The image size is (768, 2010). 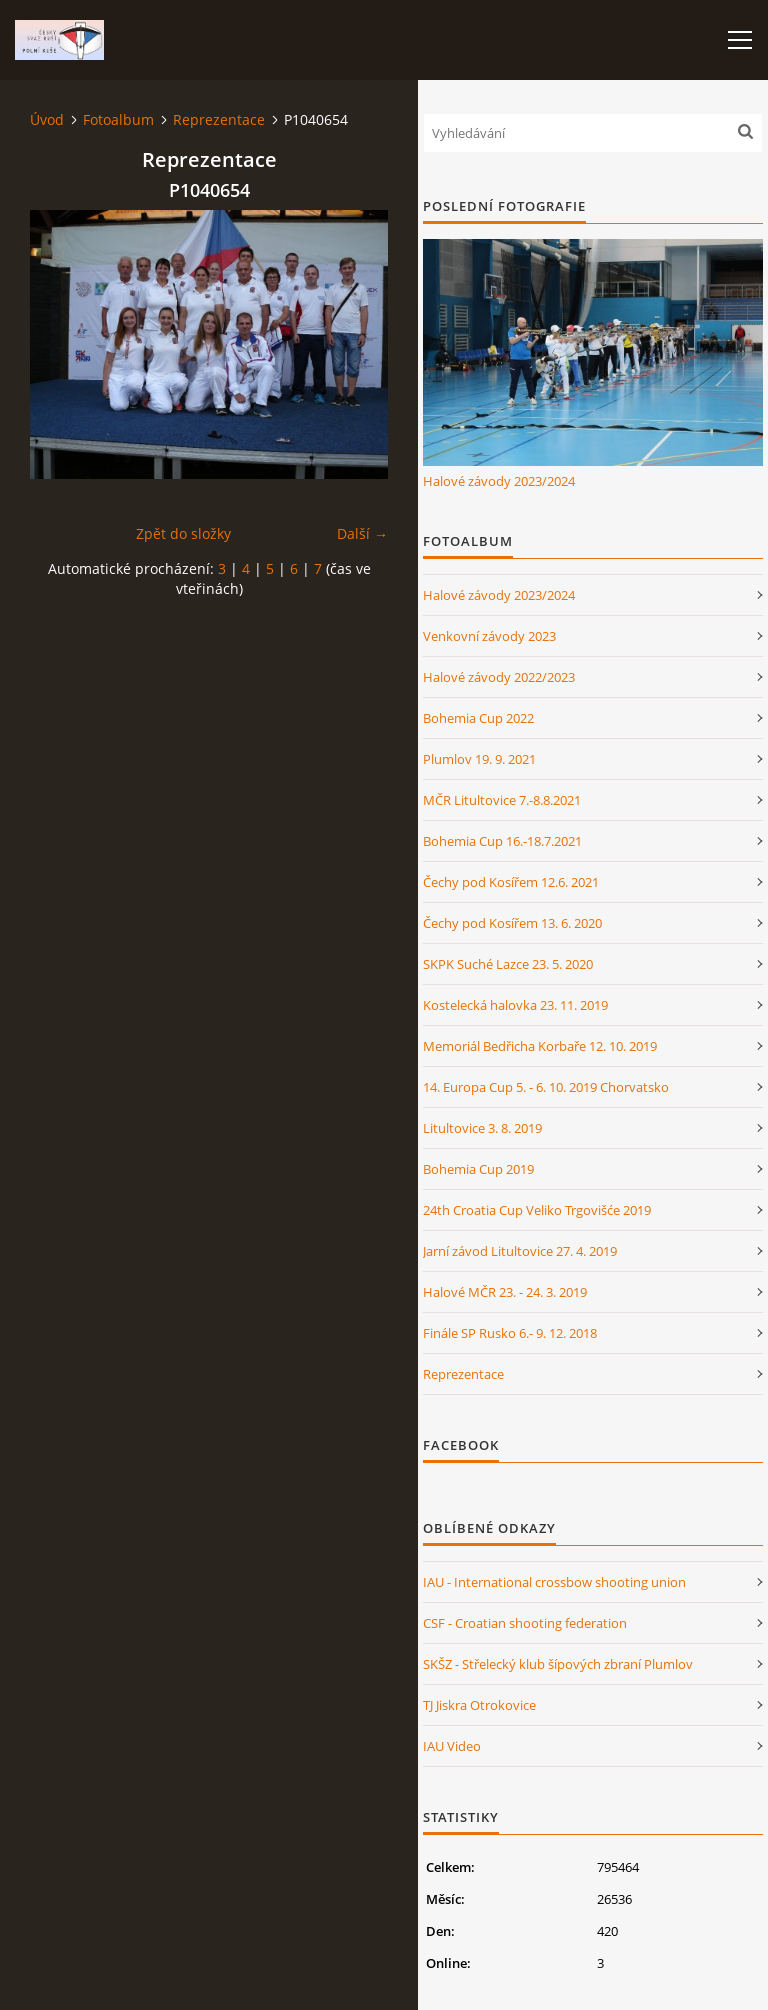 I want to click on Zpět do složky, so click(x=183, y=533).